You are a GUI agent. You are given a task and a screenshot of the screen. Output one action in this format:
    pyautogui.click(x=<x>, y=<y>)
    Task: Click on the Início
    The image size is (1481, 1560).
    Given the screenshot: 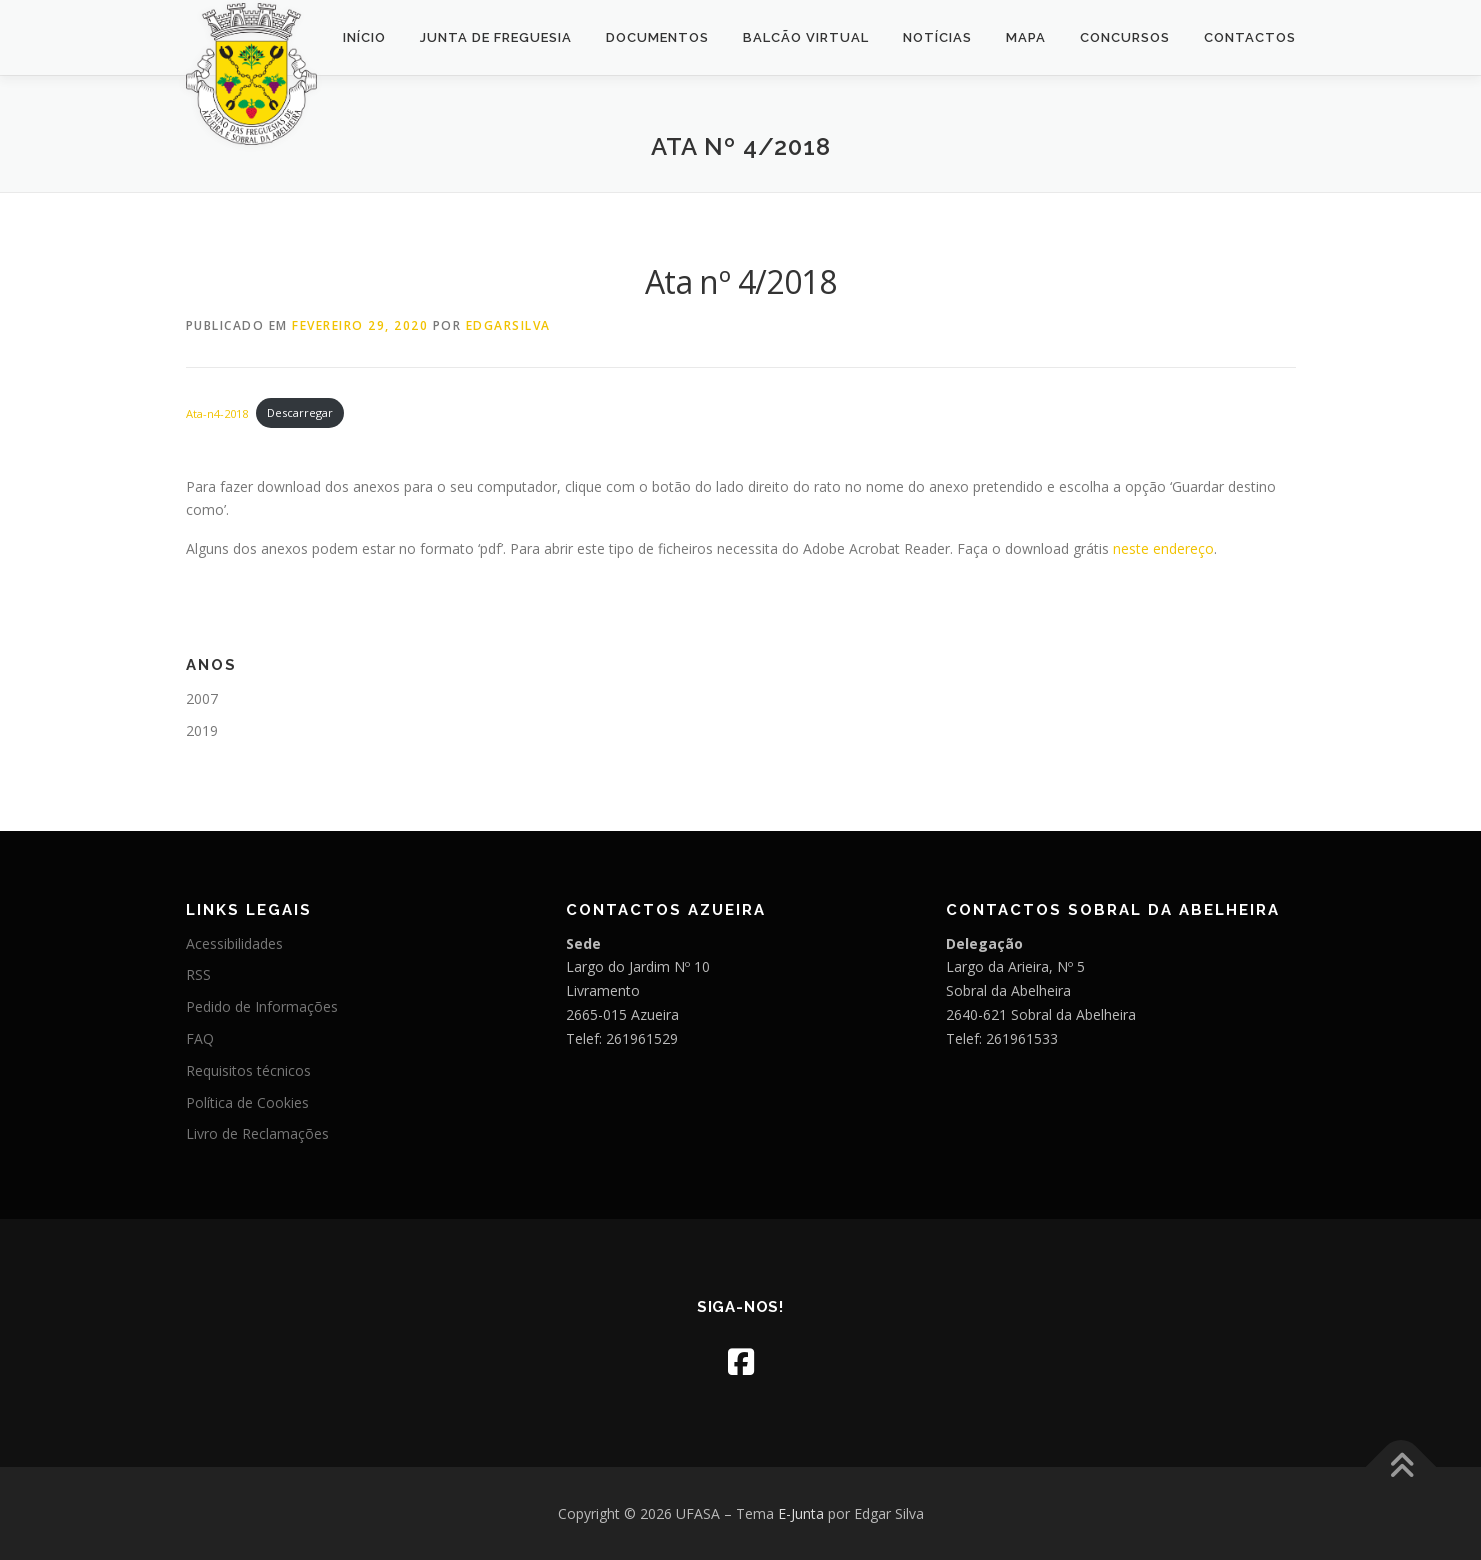 What is the action you would take?
    pyautogui.click(x=364, y=37)
    